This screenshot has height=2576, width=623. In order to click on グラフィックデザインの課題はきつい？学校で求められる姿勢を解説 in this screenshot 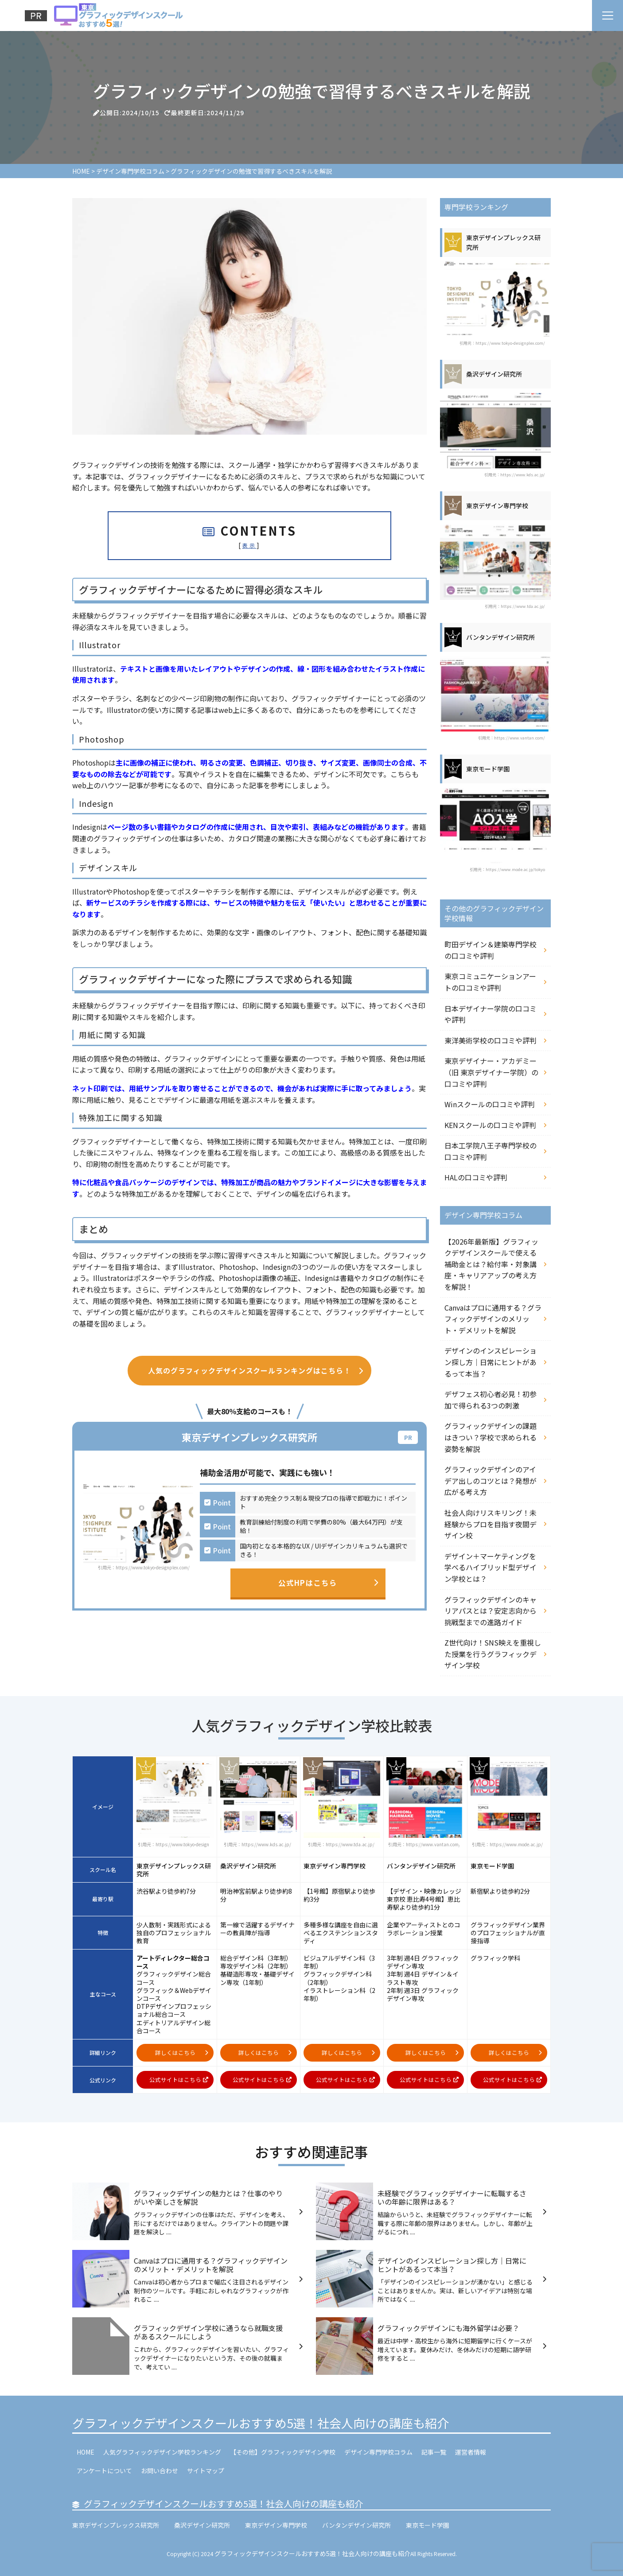, I will do `click(490, 1437)`.